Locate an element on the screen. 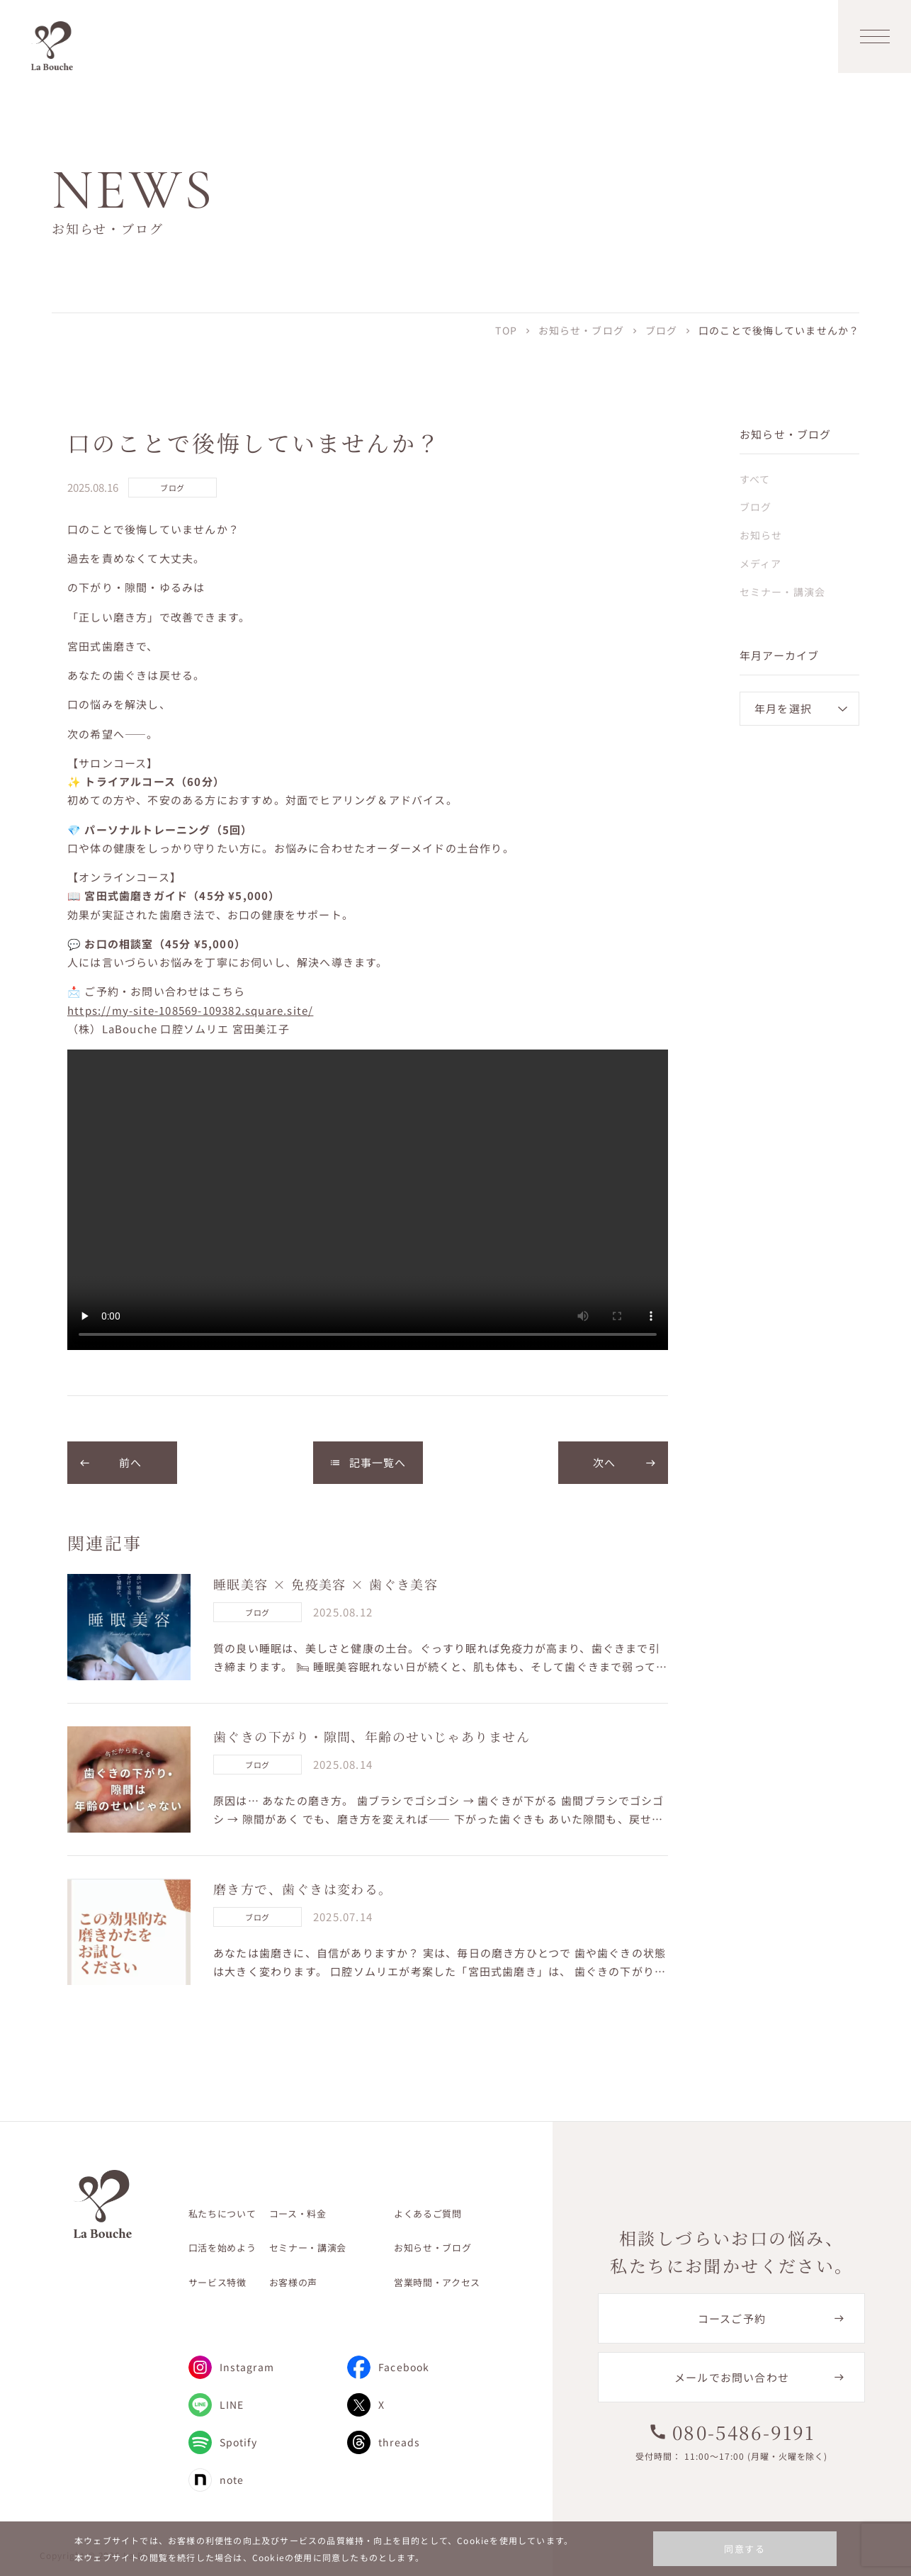  お知らせ is located at coordinates (761, 535).